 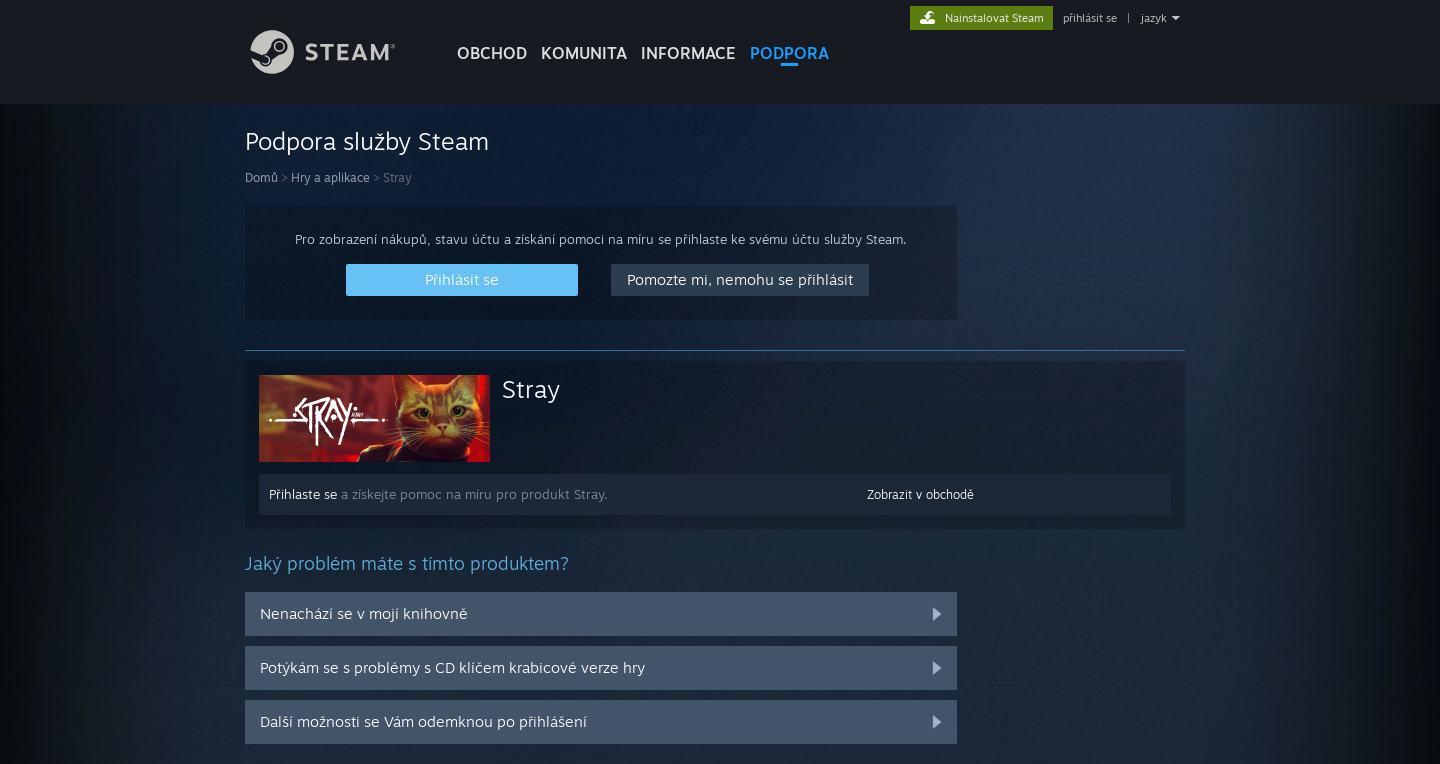 I want to click on PODPORA, so click(x=789, y=53).